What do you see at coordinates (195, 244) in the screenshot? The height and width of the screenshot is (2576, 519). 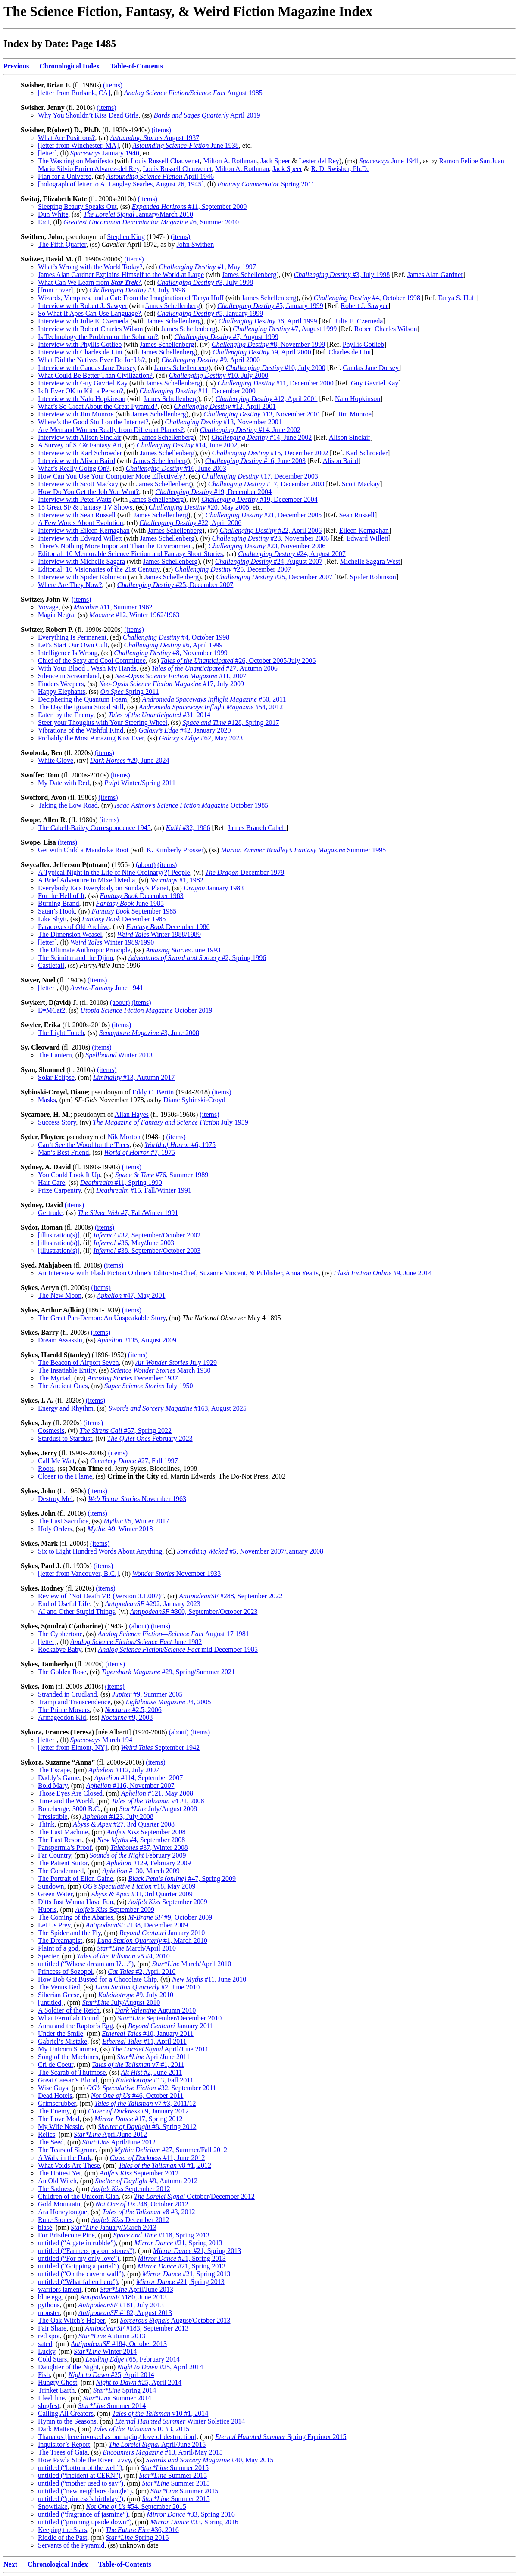 I see `John Swithen` at bounding box center [195, 244].